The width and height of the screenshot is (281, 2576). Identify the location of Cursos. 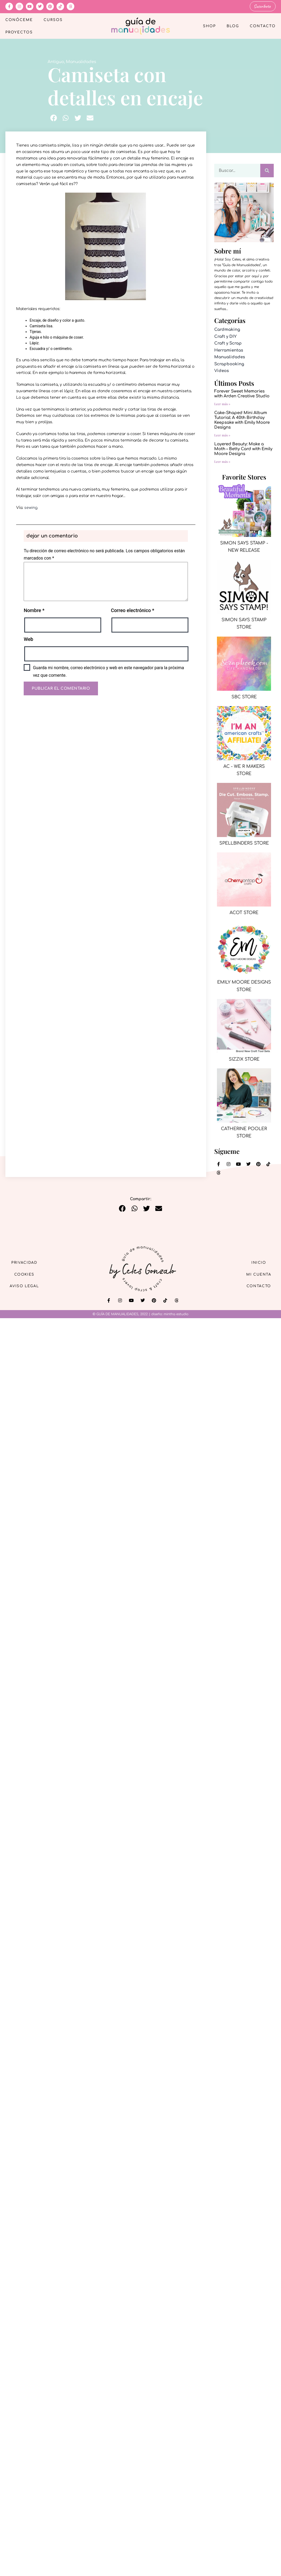
(53, 20).